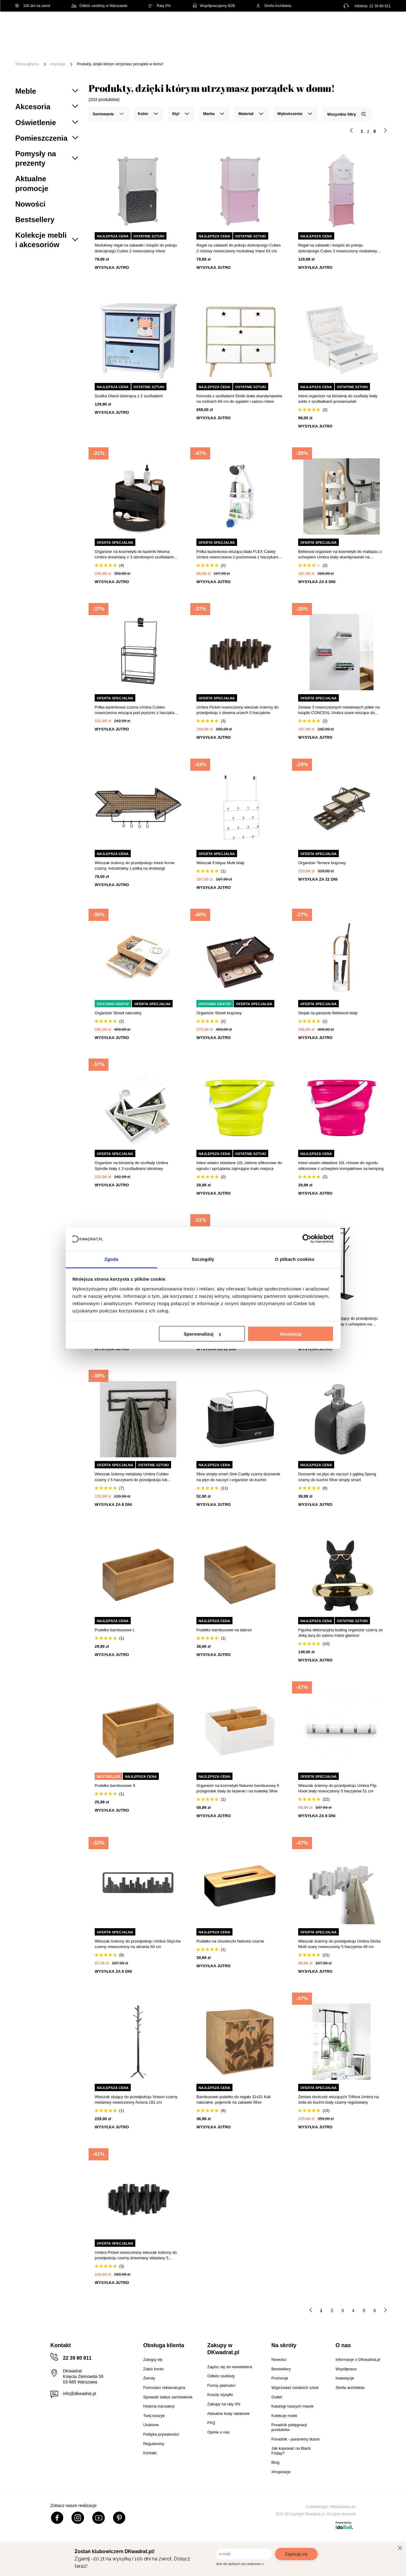 The width and height of the screenshot is (406, 2576). Describe the element at coordinates (134, 554) in the screenshot. I see `Organizer na kosmetyki do łazienki Moona Umbra drewniany z 3 obrotowymi szufladami czarny` at that location.